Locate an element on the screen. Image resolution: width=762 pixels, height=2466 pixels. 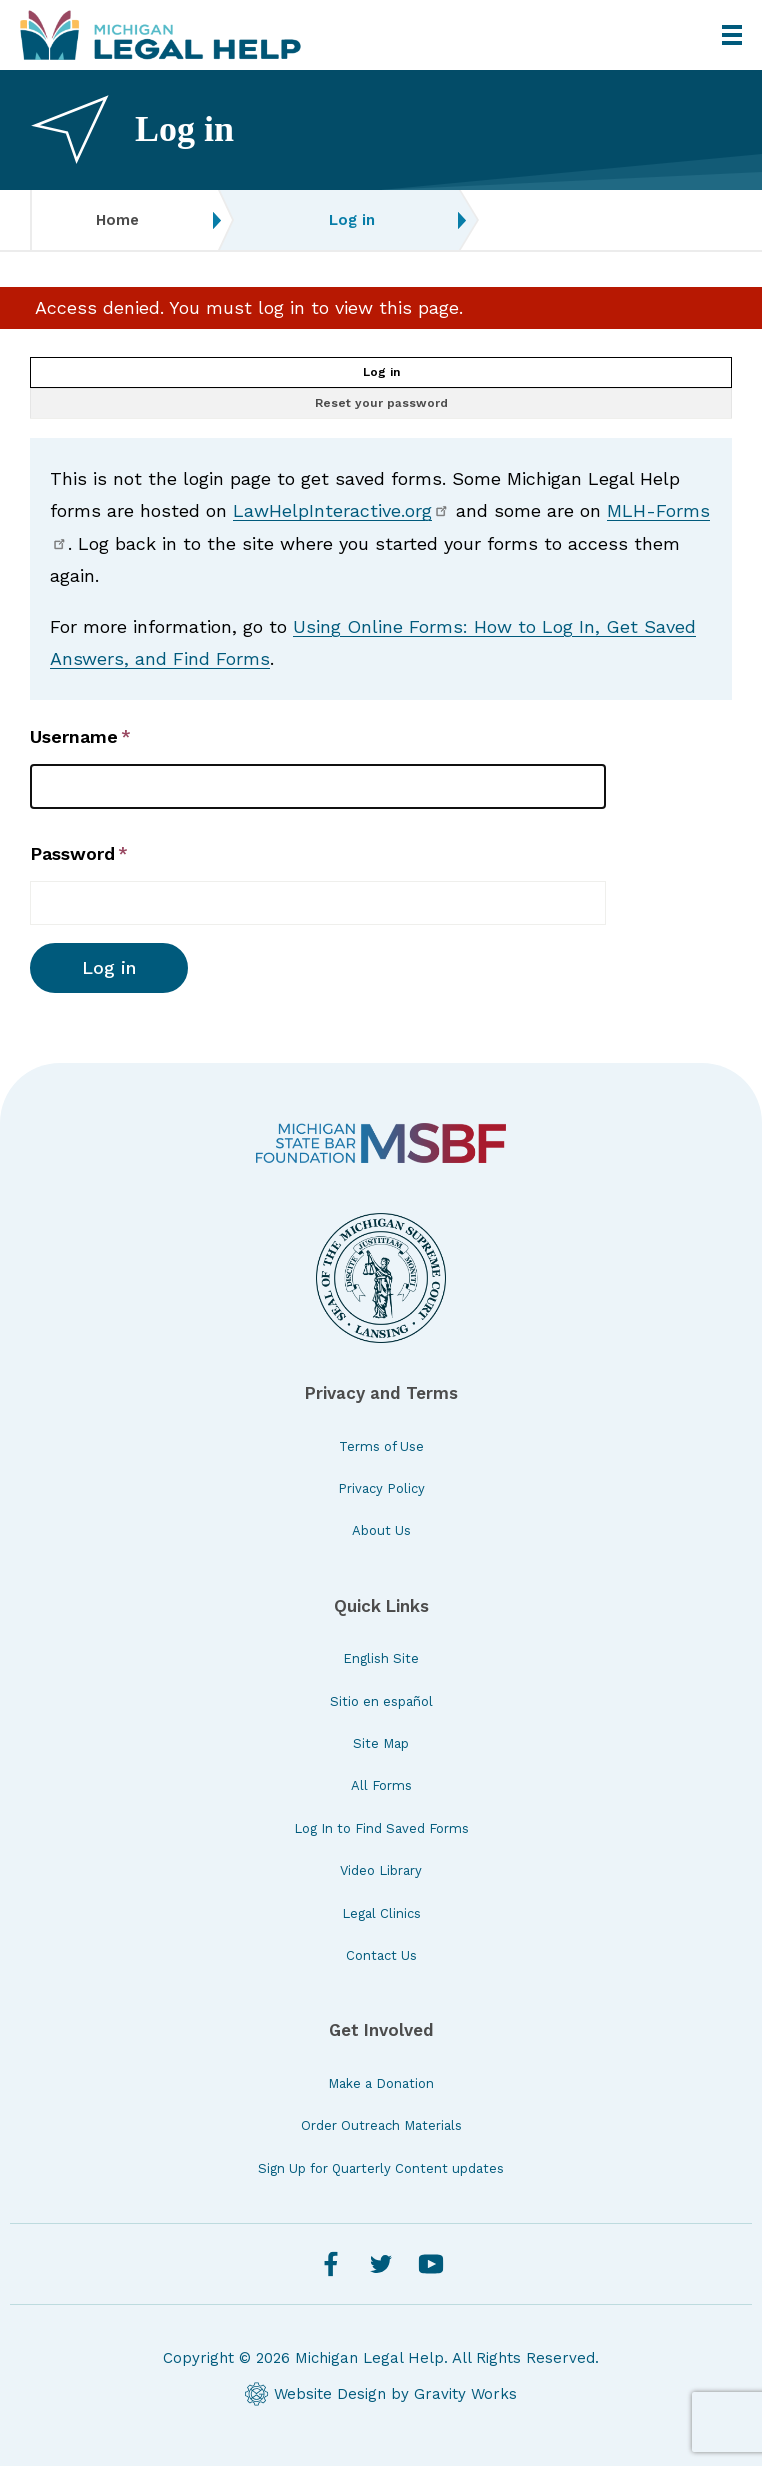
Sign Up for Quarterly Content updates is located at coordinates (381, 2168).